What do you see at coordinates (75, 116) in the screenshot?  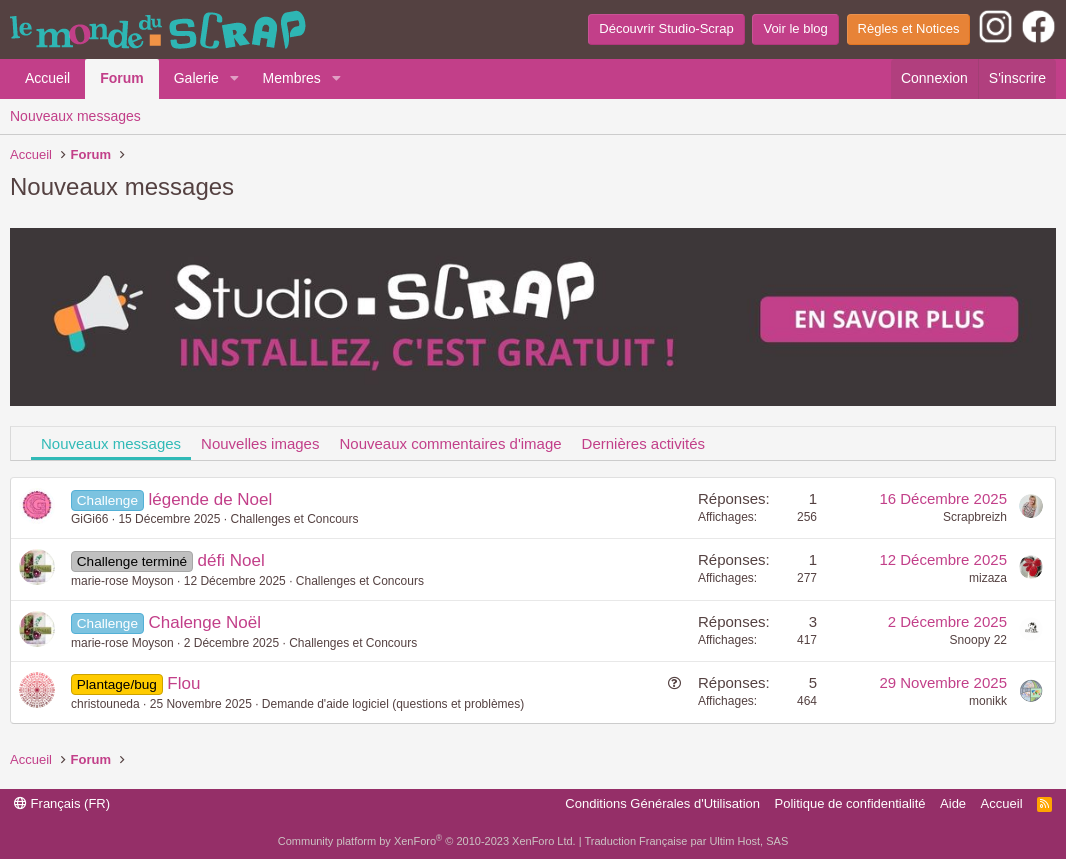 I see `Nouveaux messages` at bounding box center [75, 116].